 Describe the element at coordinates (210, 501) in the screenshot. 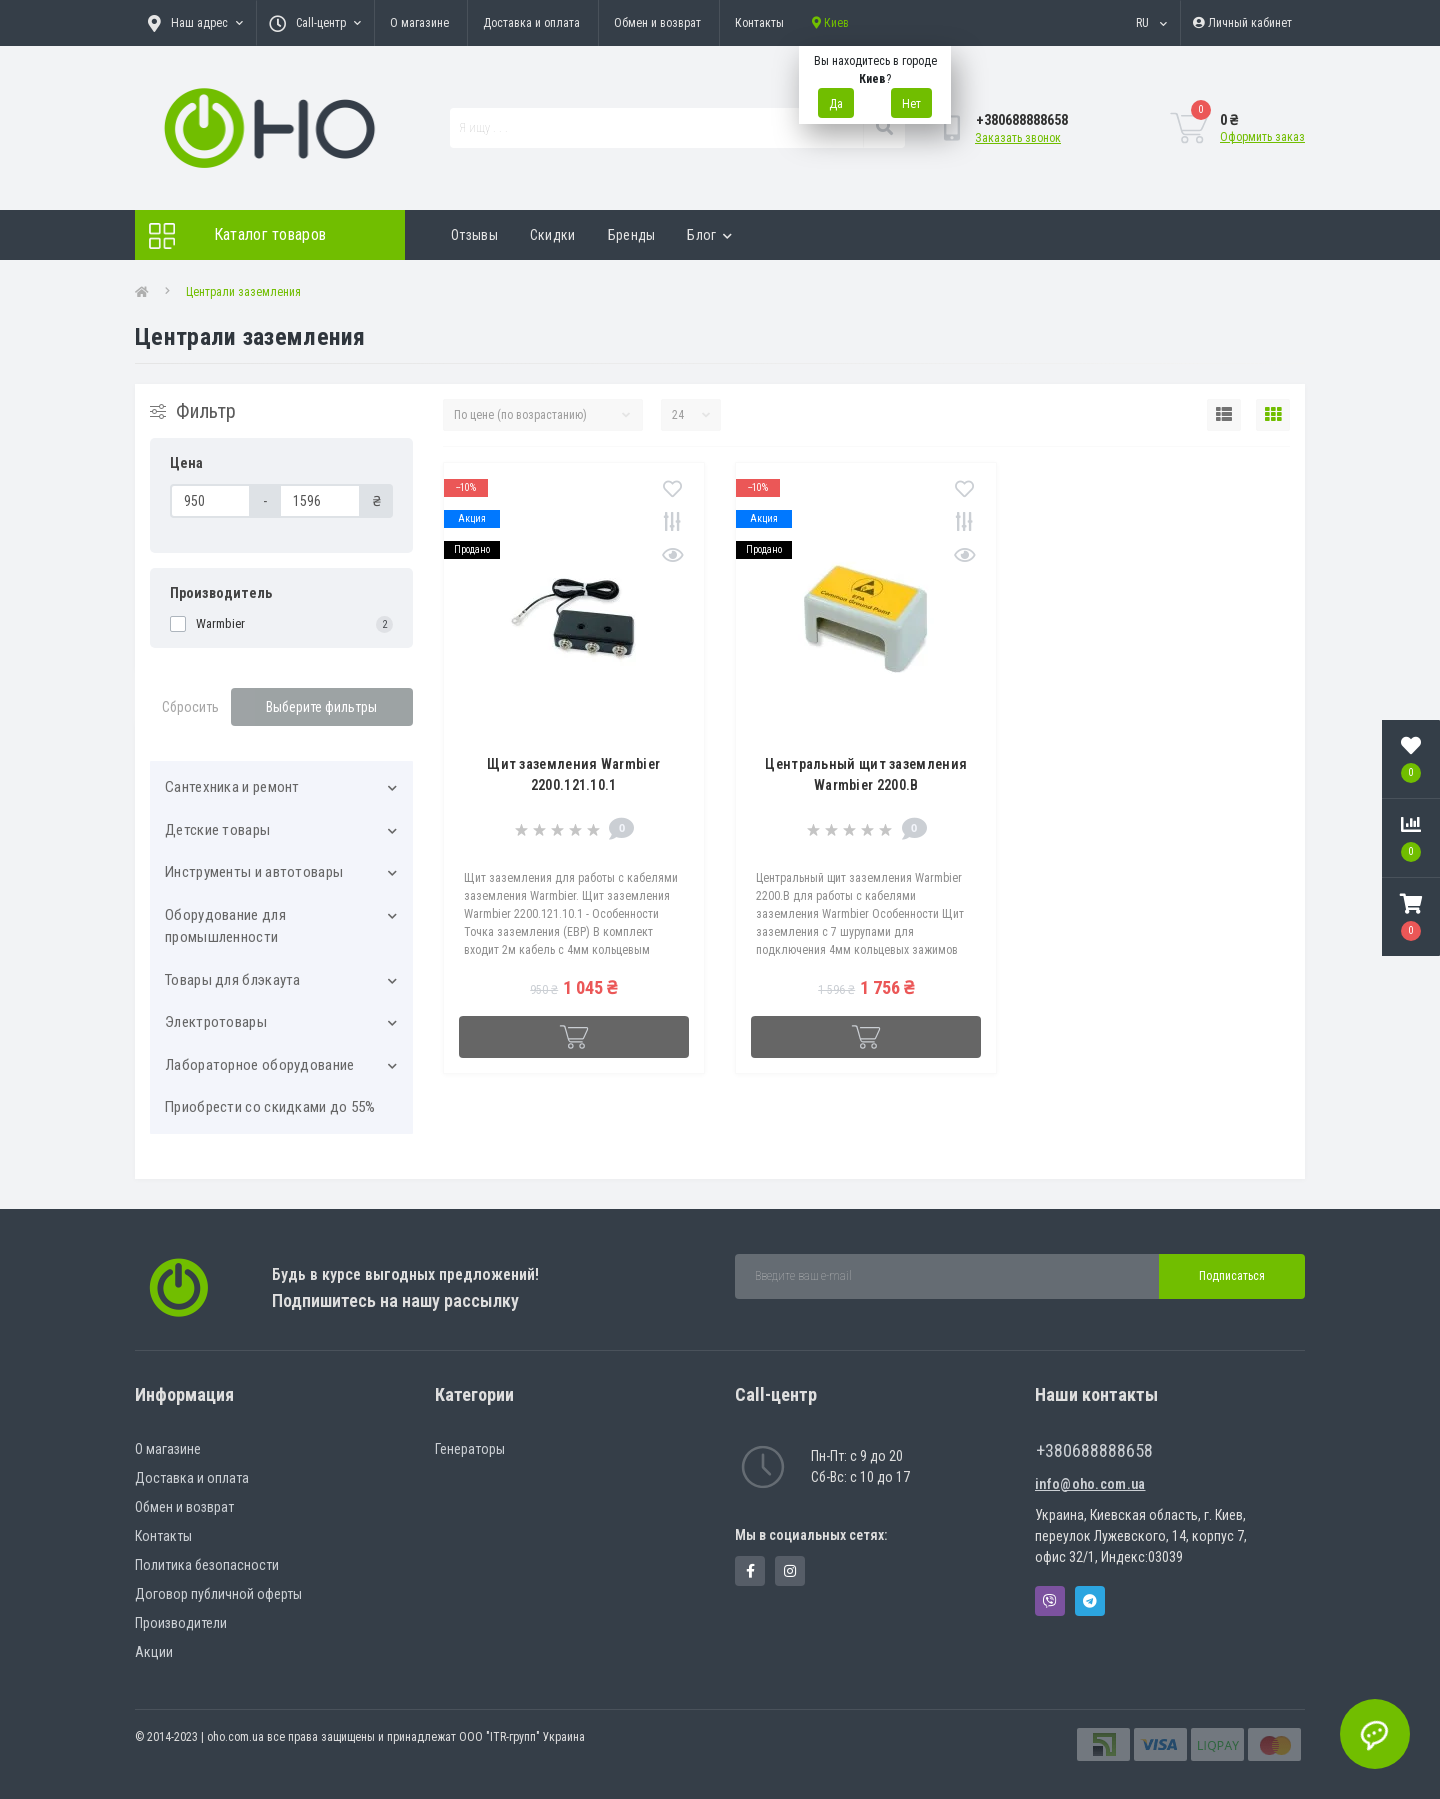

I see `[Цена]` at that location.